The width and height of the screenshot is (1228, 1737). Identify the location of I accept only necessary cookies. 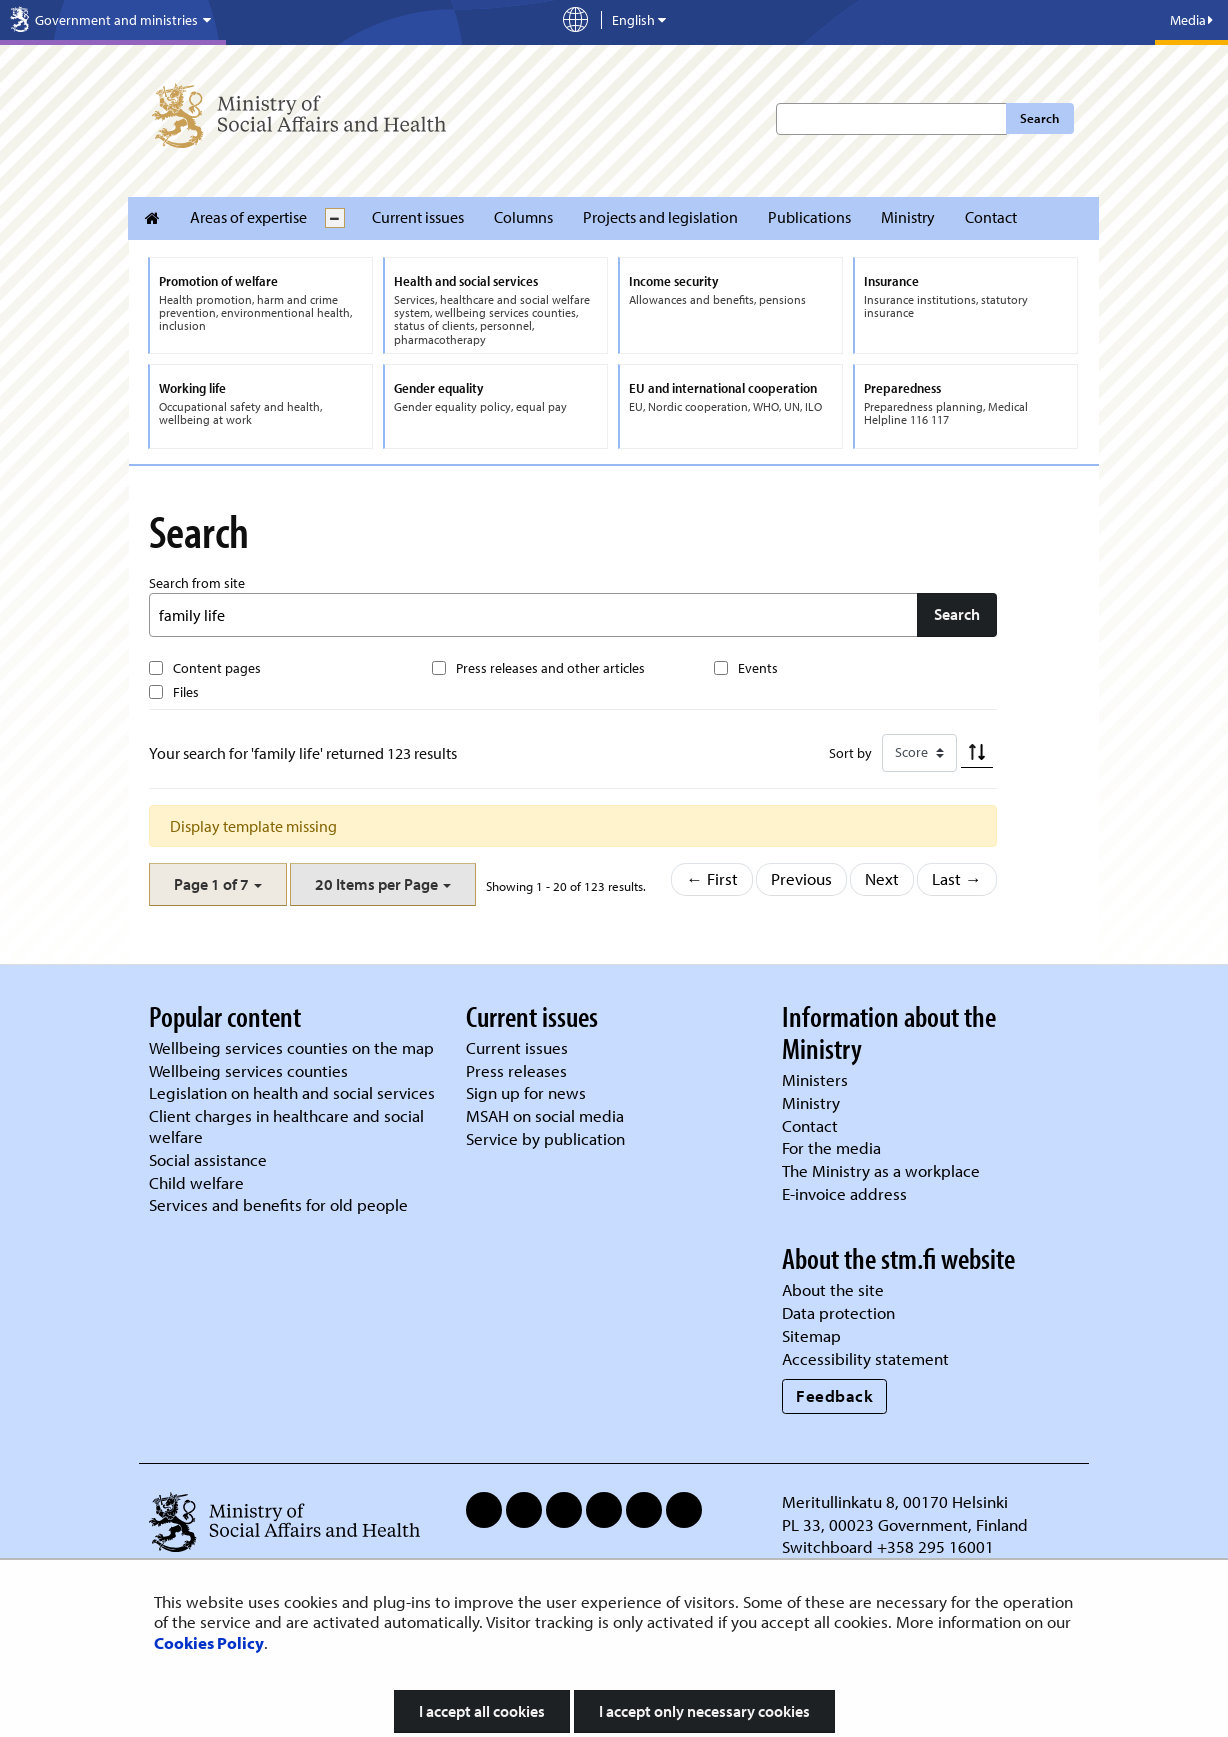
(704, 1711).